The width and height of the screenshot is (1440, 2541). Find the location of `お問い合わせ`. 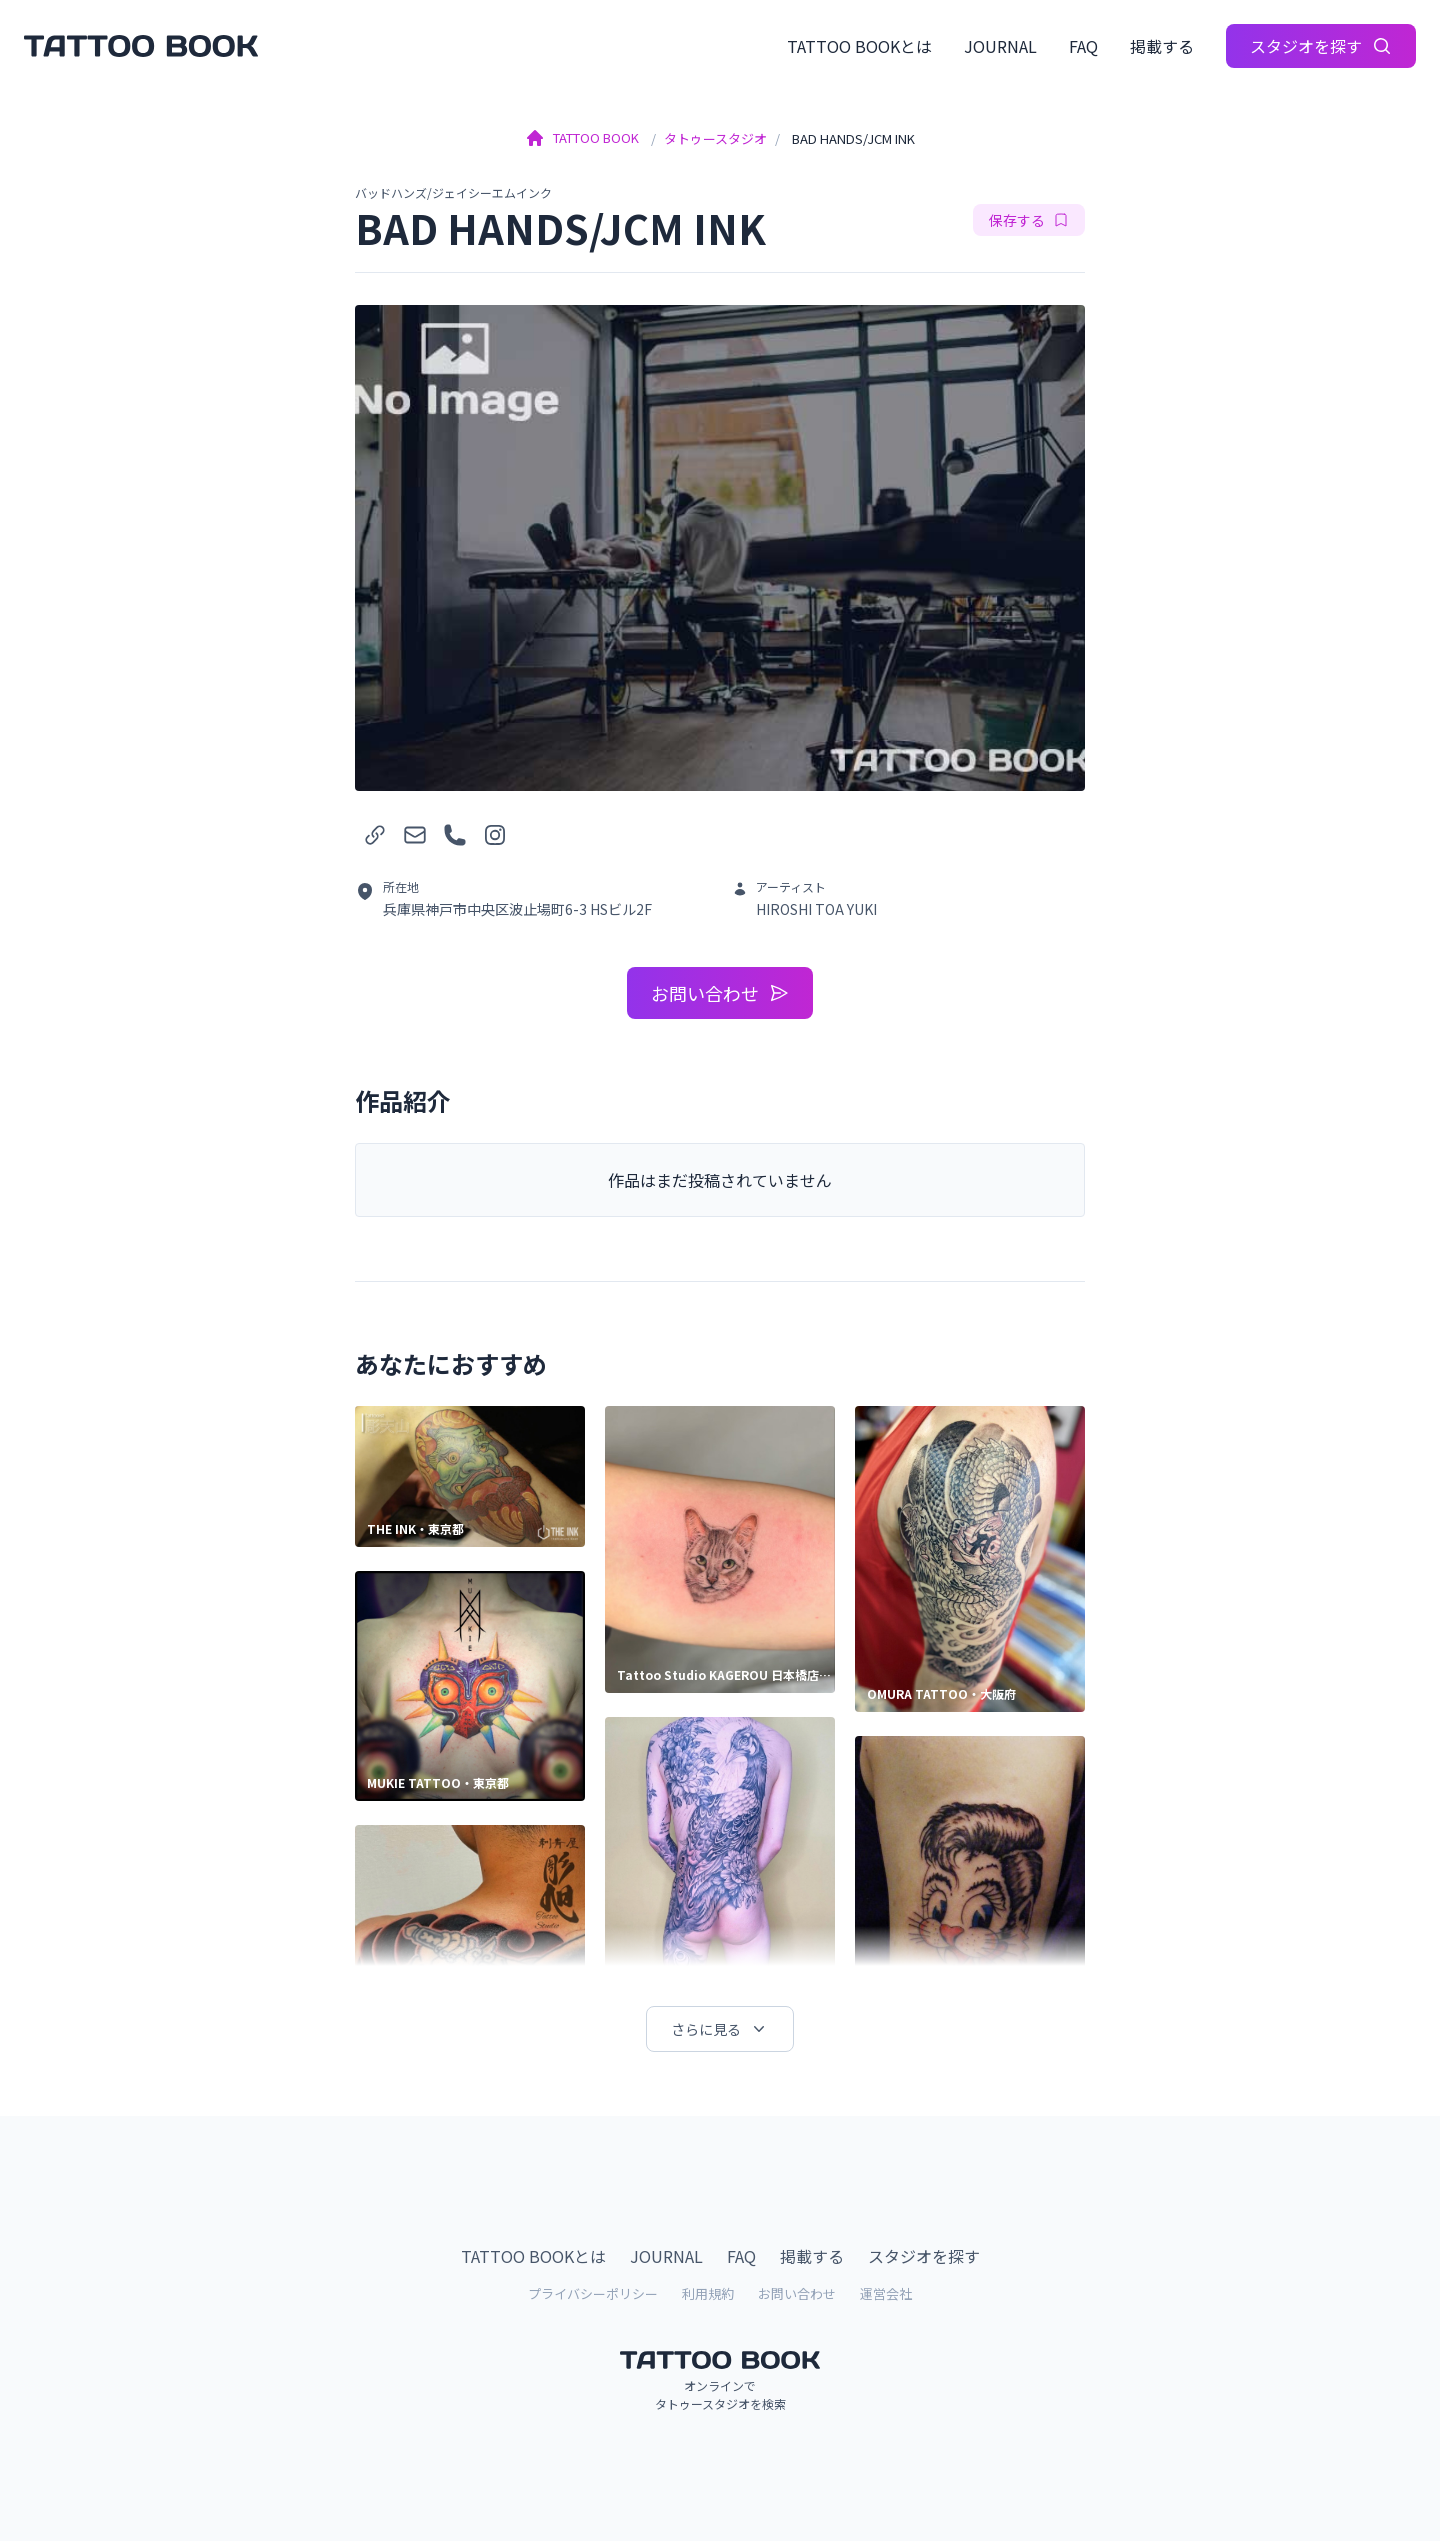

お問い合わせ is located at coordinates (720, 993).